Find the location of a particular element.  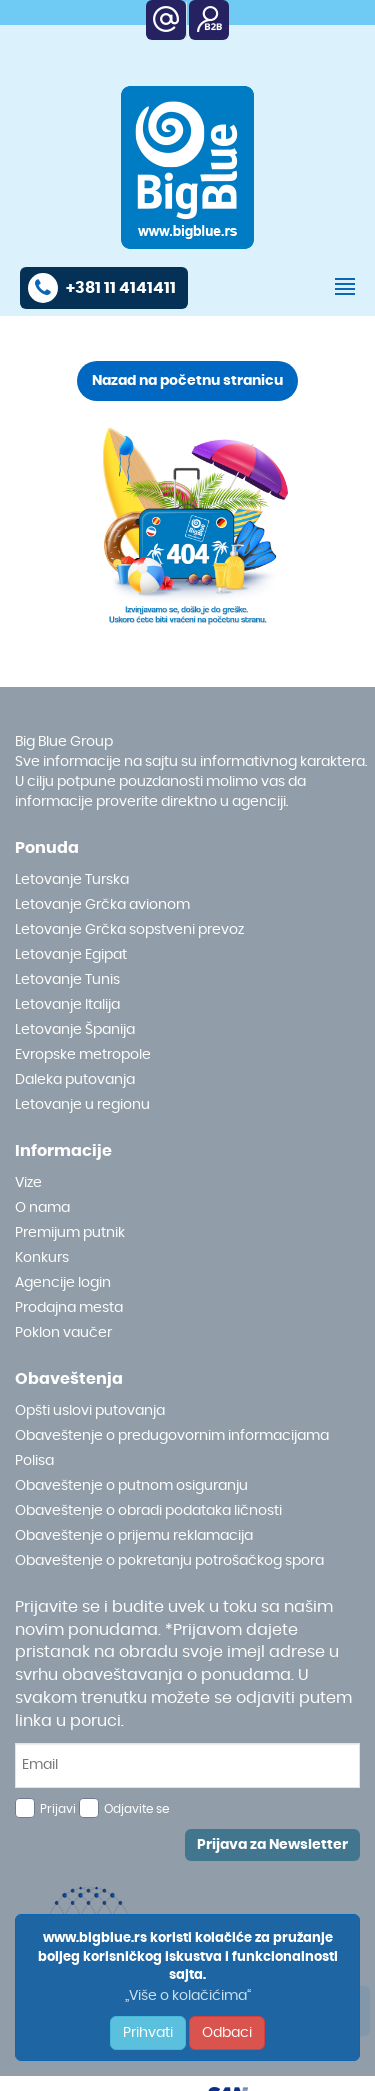

Agencije login is located at coordinates (63, 1283).